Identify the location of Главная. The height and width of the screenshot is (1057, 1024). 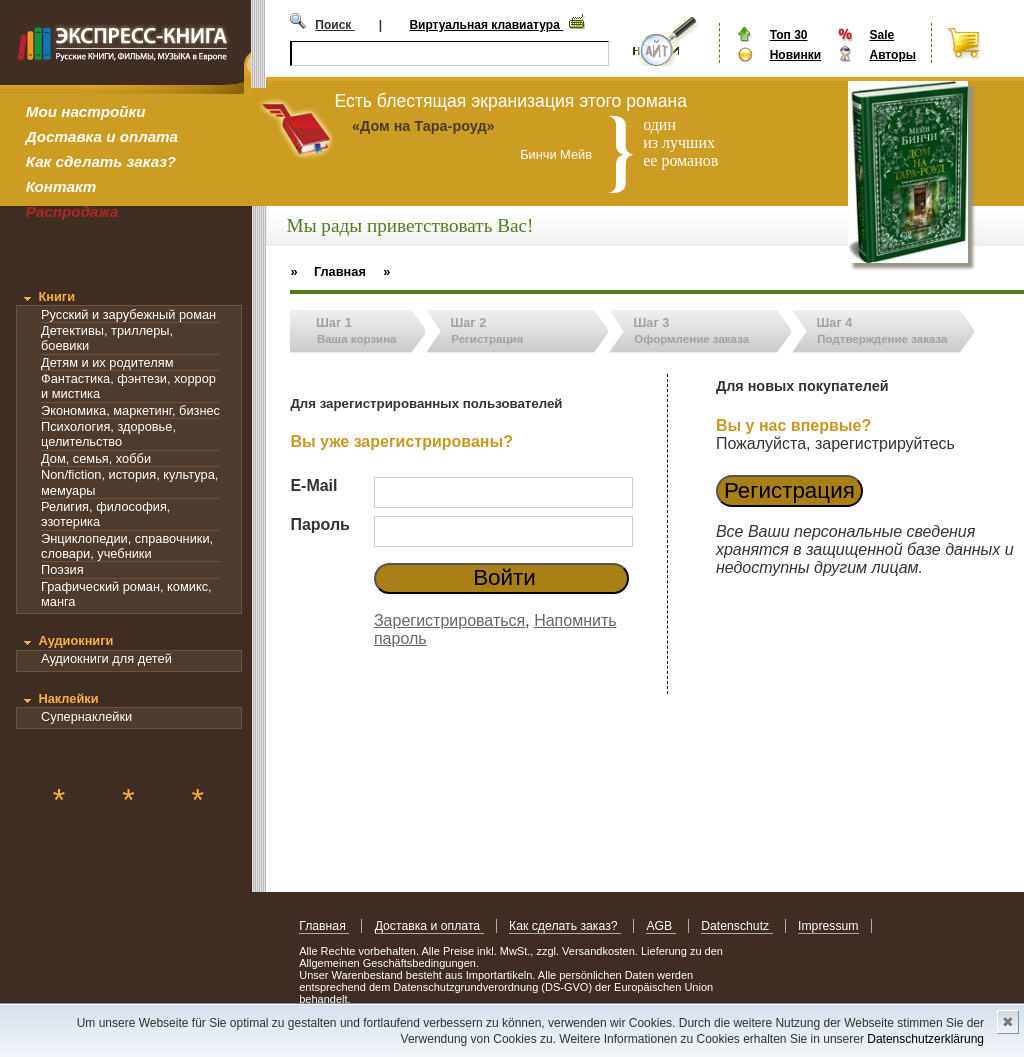
(324, 926).